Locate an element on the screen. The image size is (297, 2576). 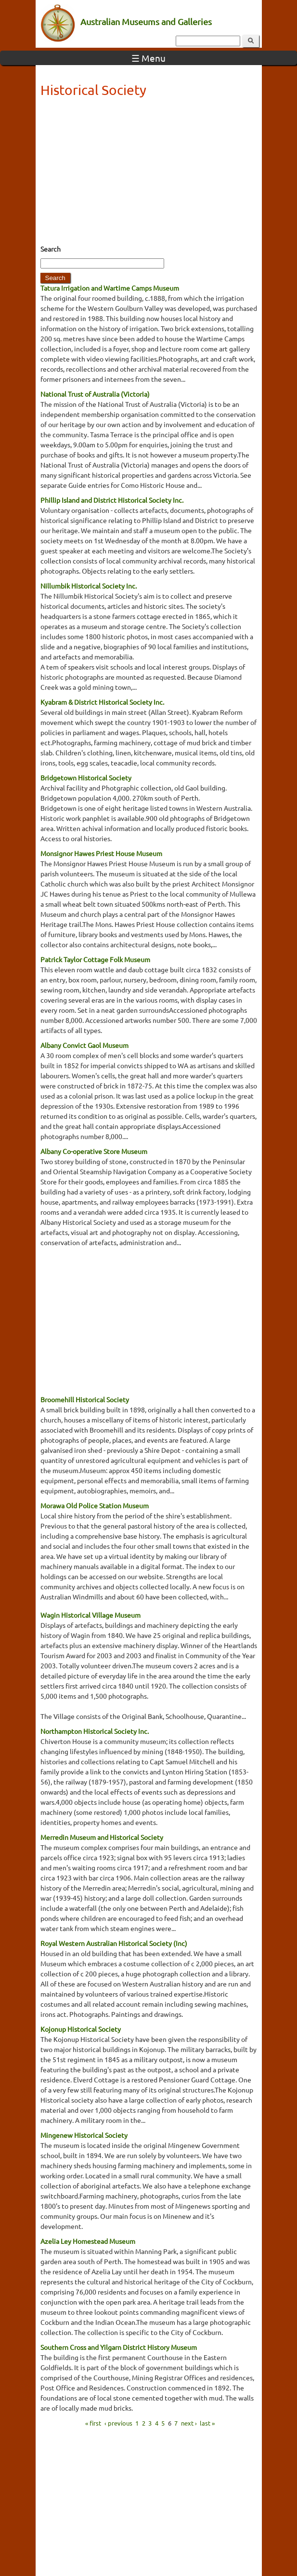
Wagin Historical Village Museum is located at coordinates (90, 1614).